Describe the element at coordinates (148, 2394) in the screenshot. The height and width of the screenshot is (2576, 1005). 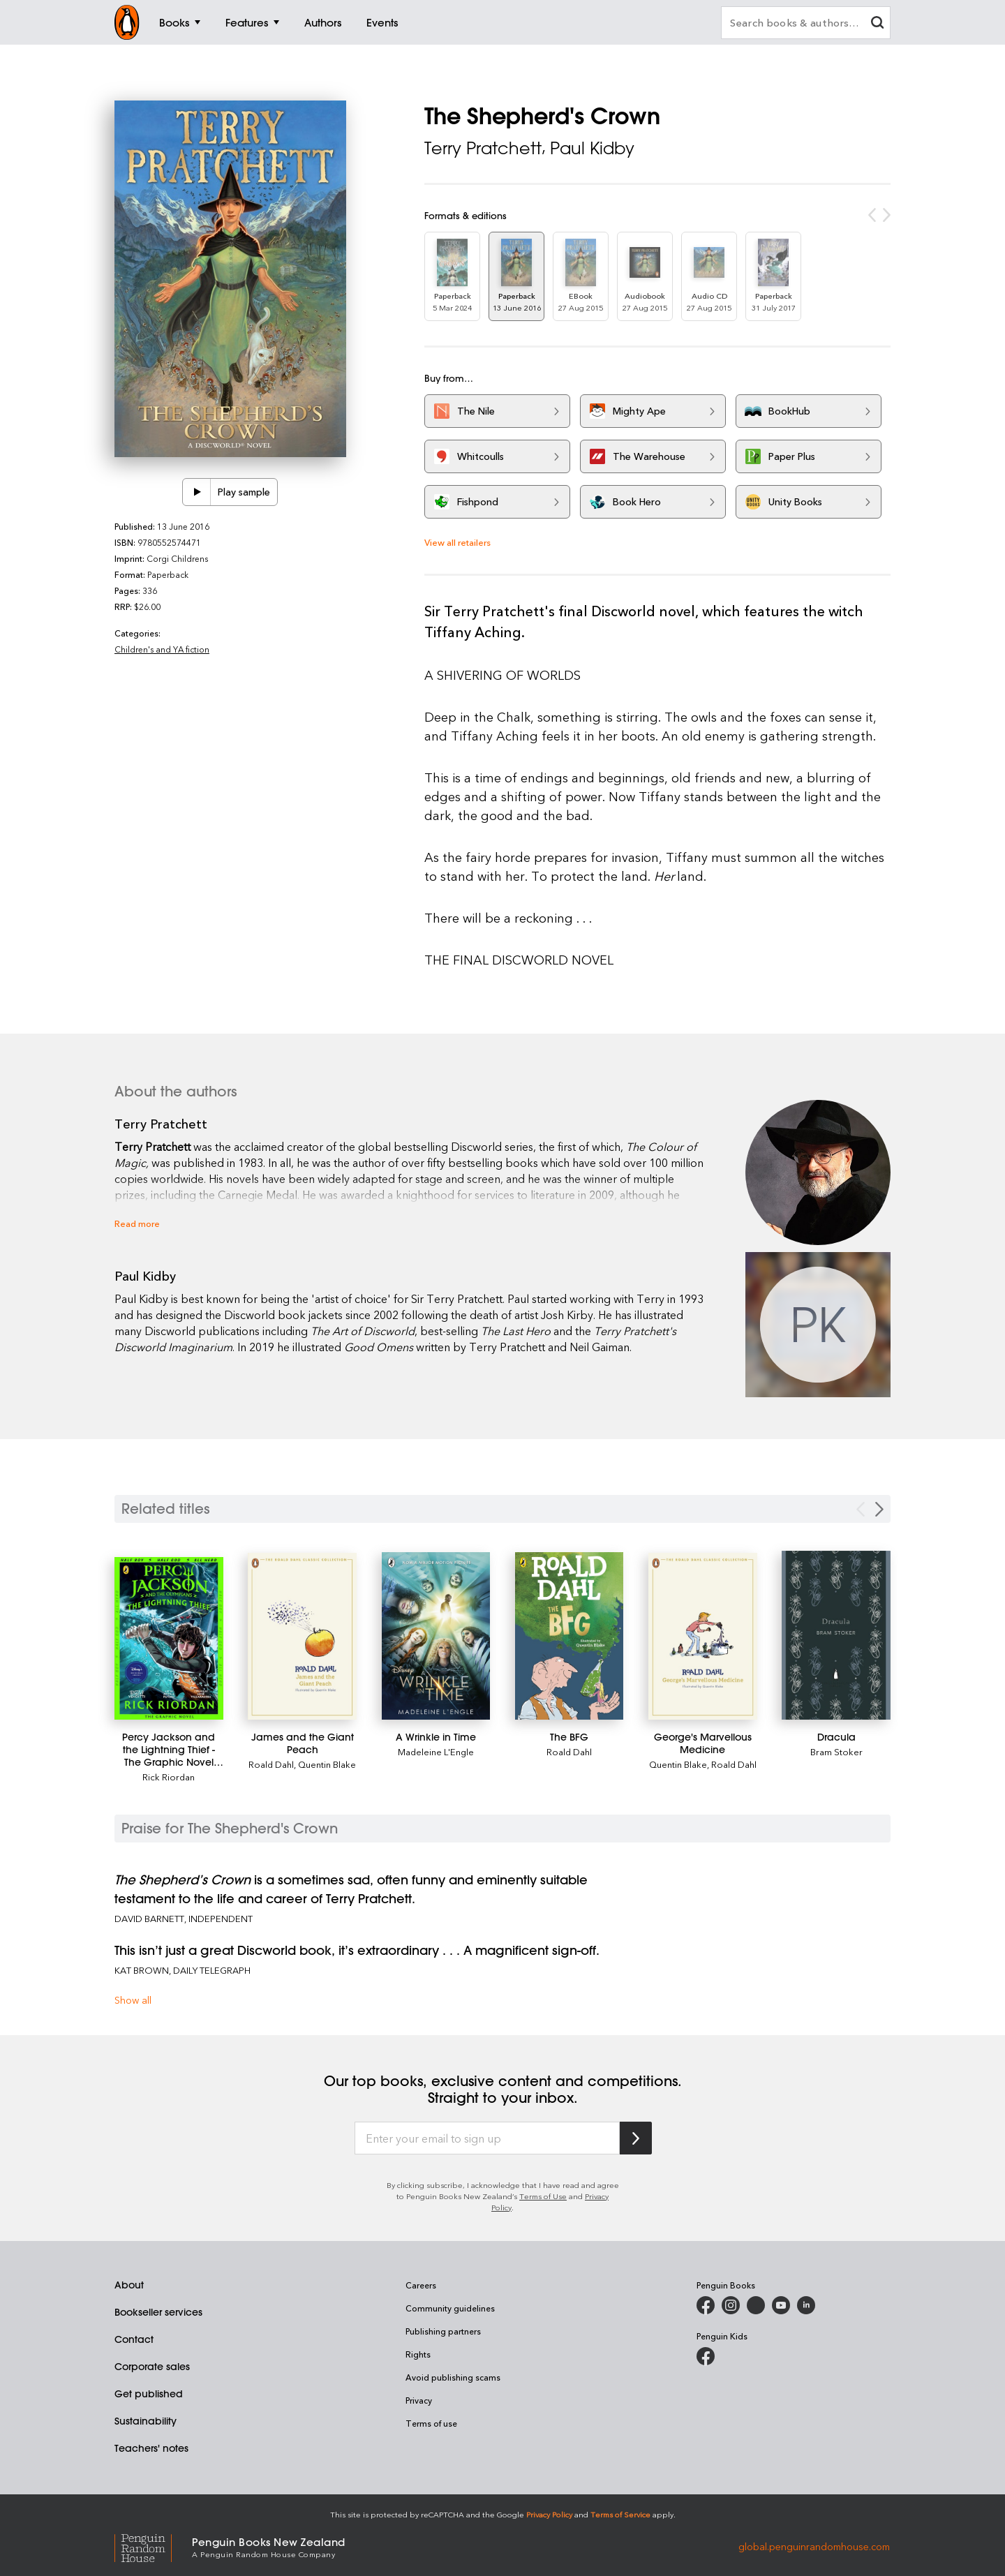
I see `Get published` at that location.